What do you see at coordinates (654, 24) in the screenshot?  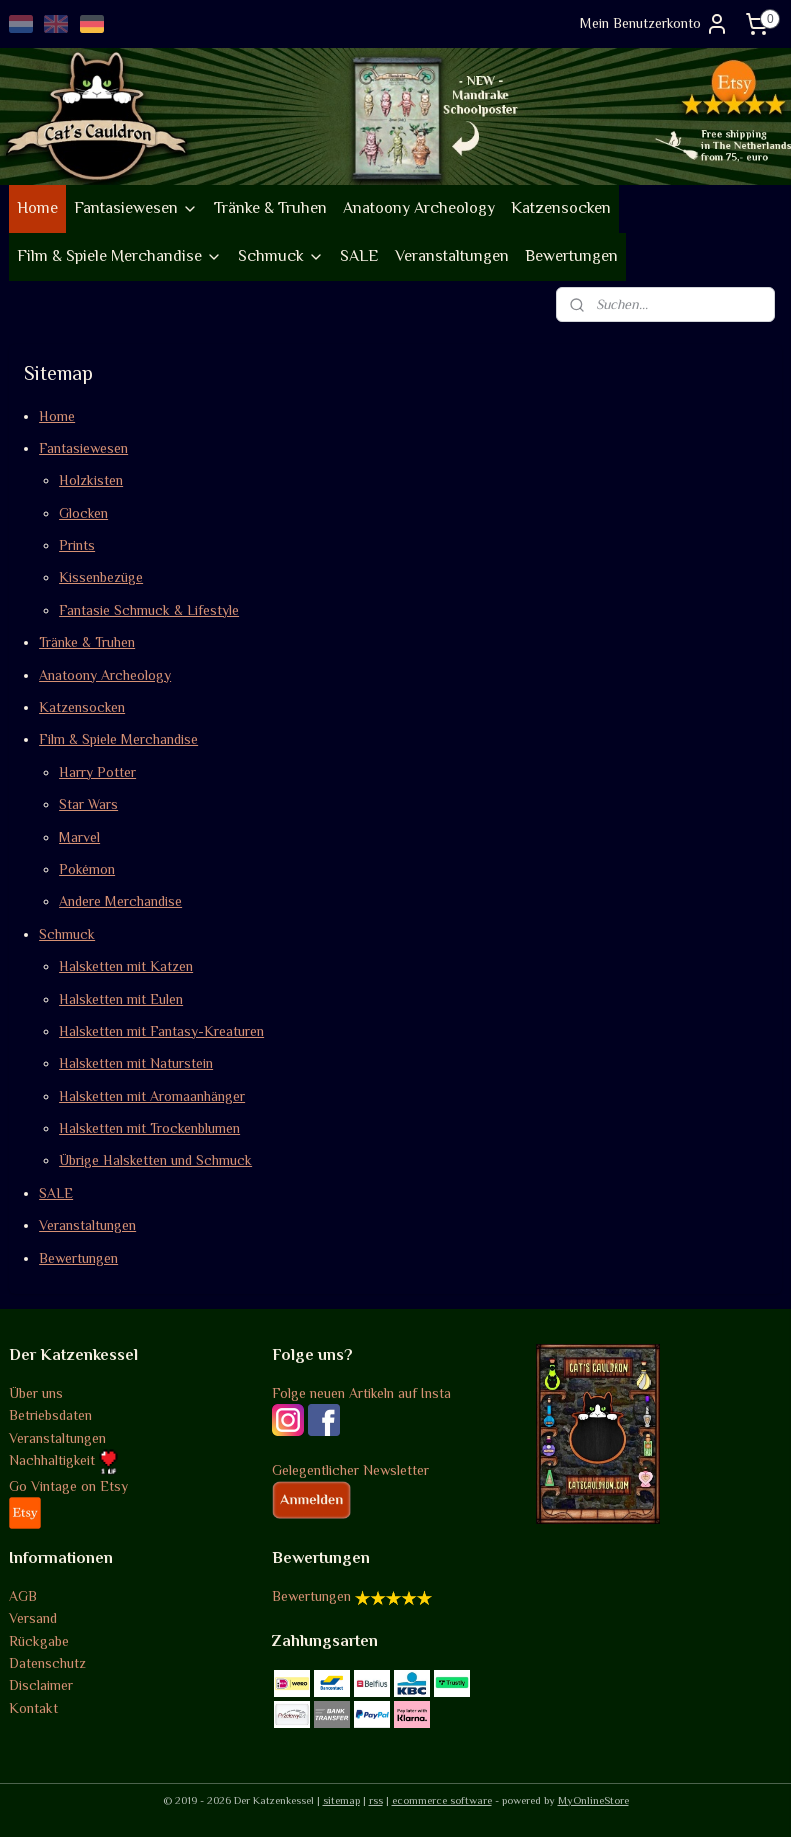 I see `Mein Benutzerkonto` at bounding box center [654, 24].